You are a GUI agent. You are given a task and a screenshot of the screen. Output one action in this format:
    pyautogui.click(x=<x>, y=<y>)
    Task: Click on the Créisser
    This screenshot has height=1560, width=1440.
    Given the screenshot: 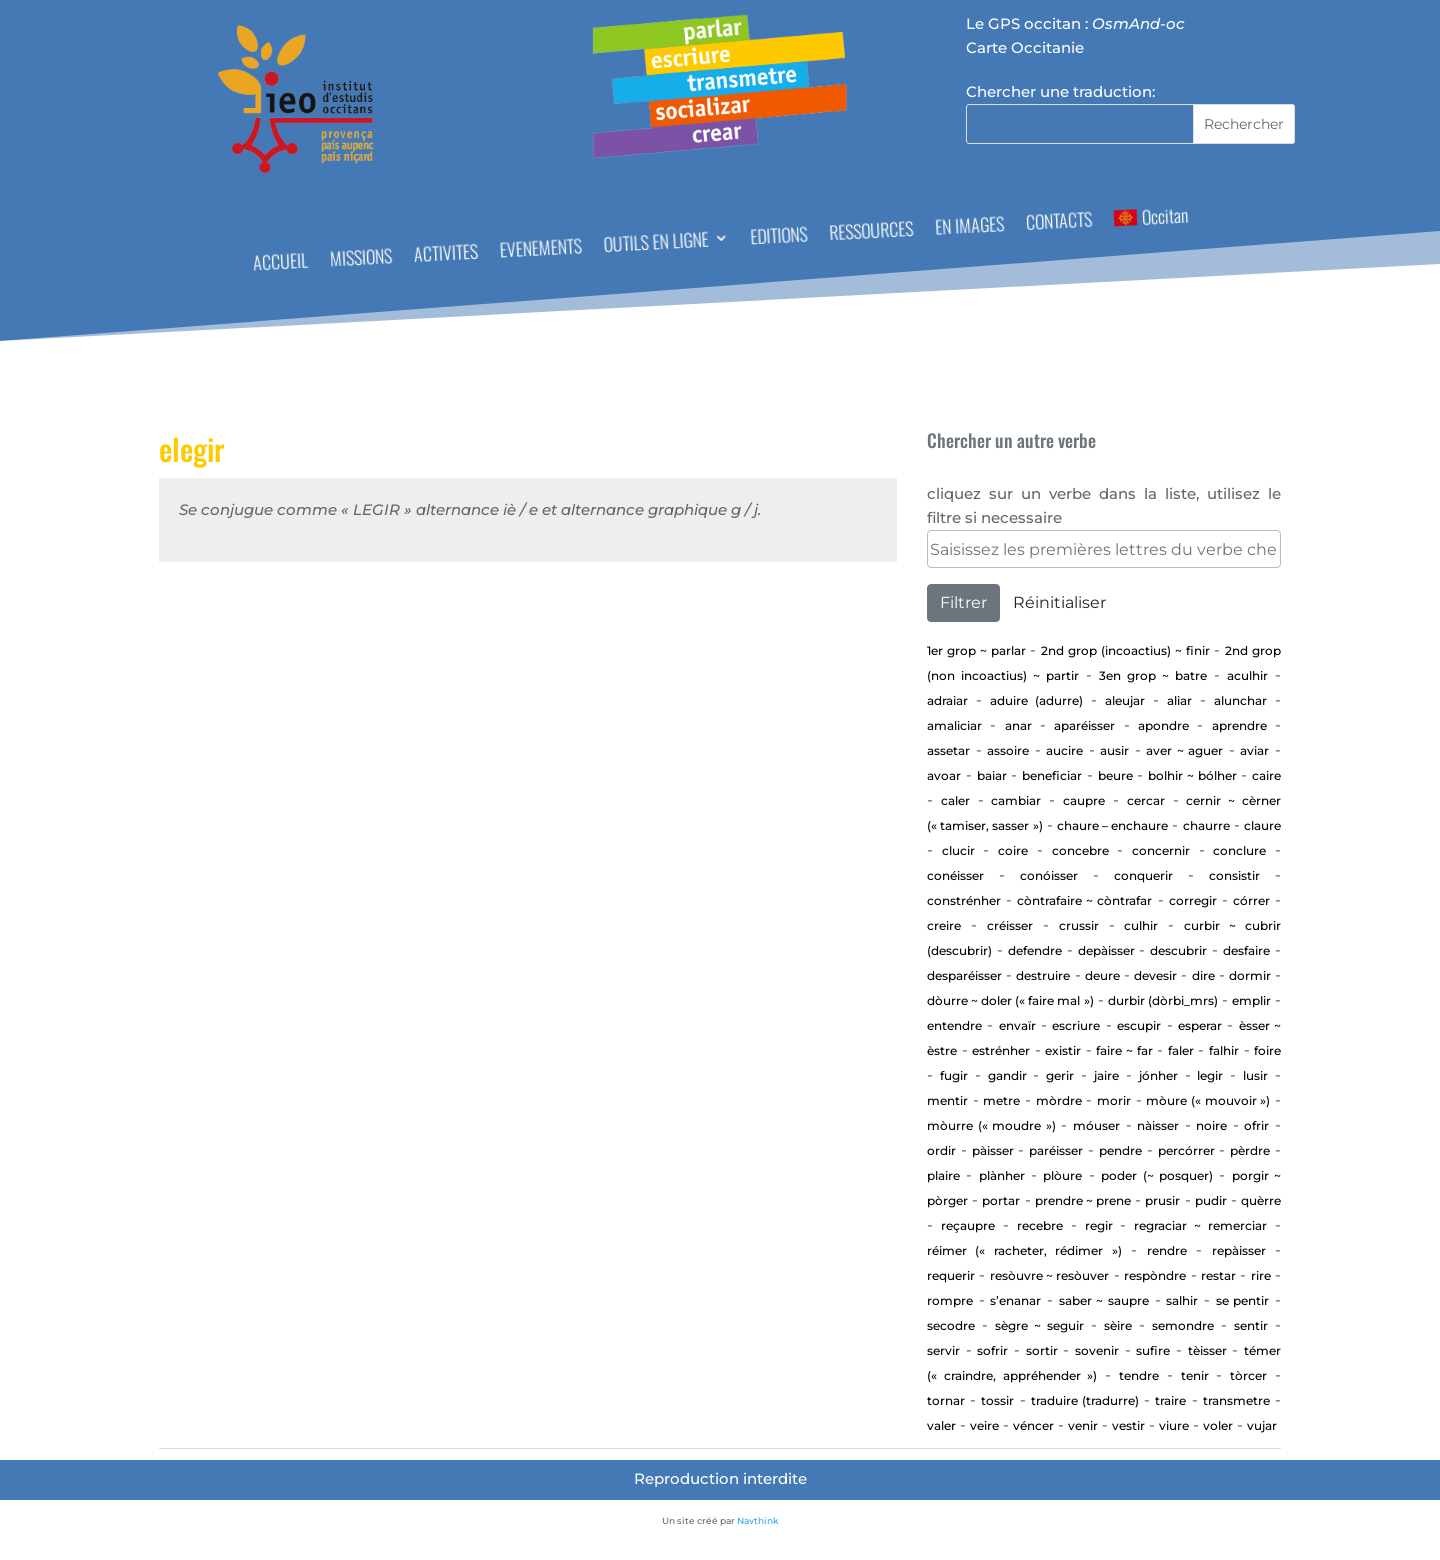 What is the action you would take?
    pyautogui.click(x=1010, y=925)
    